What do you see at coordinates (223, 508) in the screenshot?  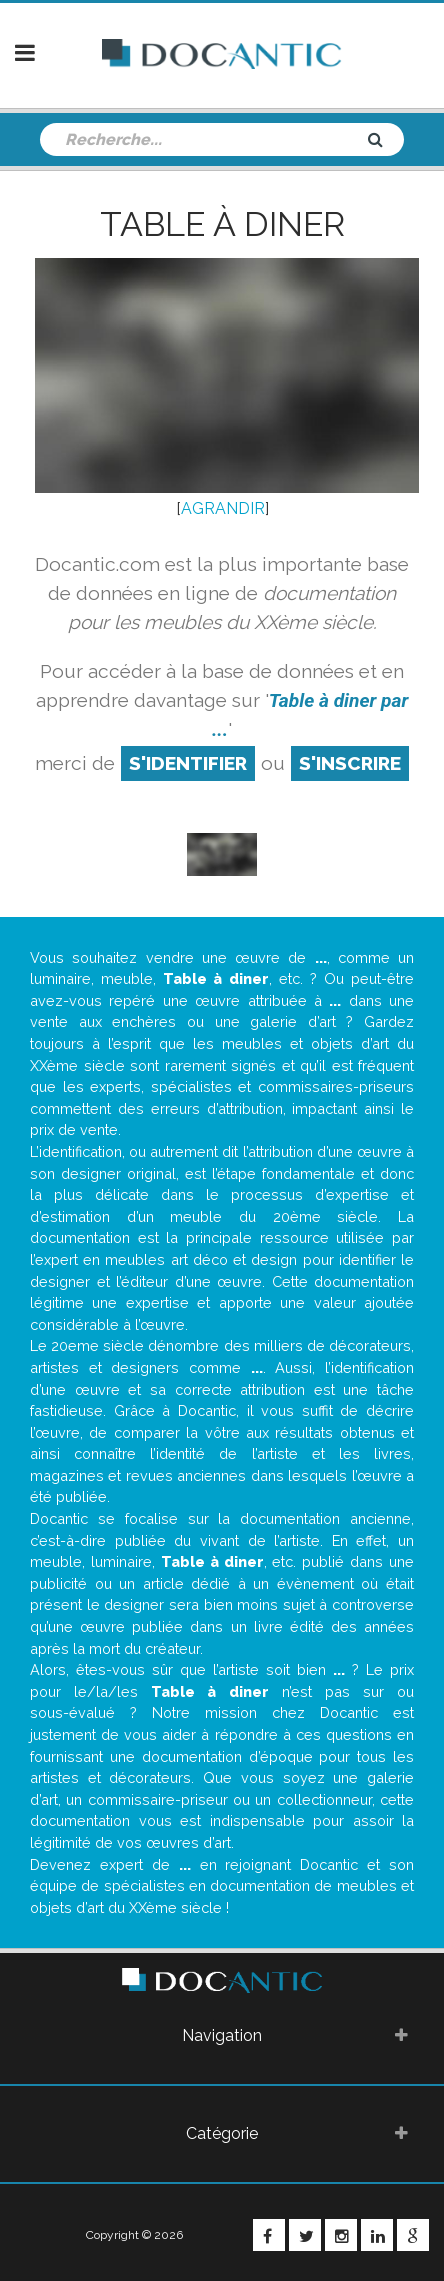 I see `AGRANDIR` at bounding box center [223, 508].